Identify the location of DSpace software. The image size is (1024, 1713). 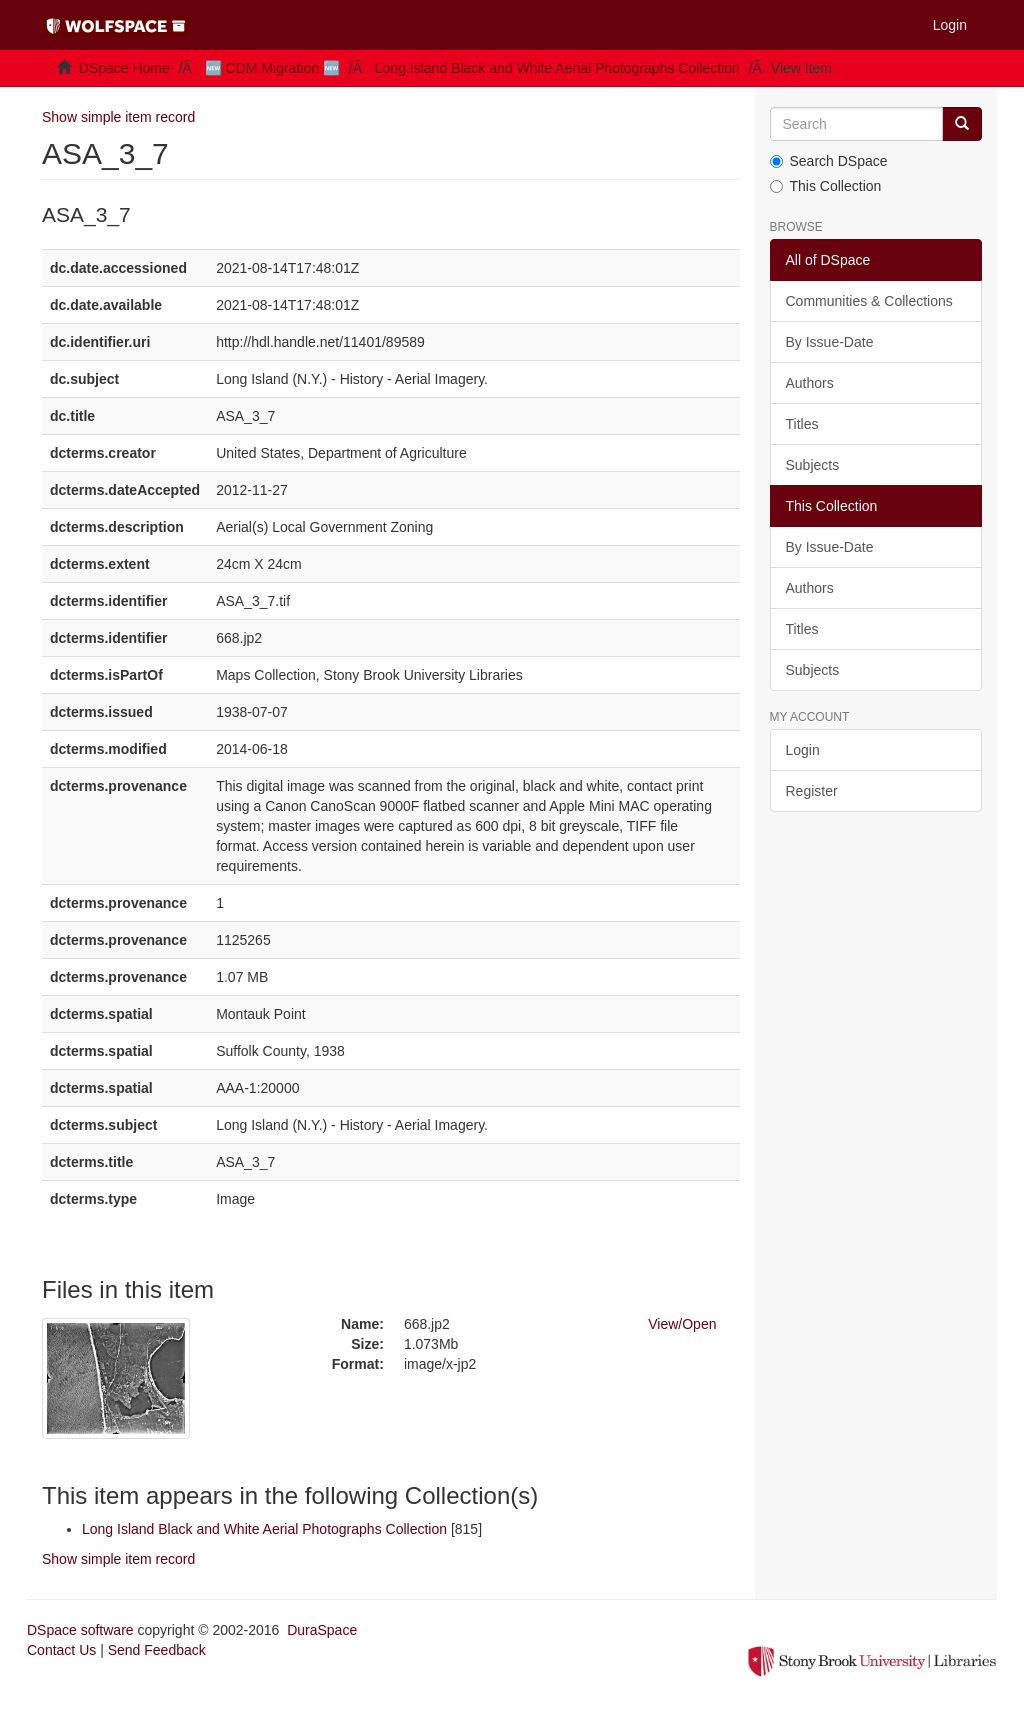
(80, 1630).